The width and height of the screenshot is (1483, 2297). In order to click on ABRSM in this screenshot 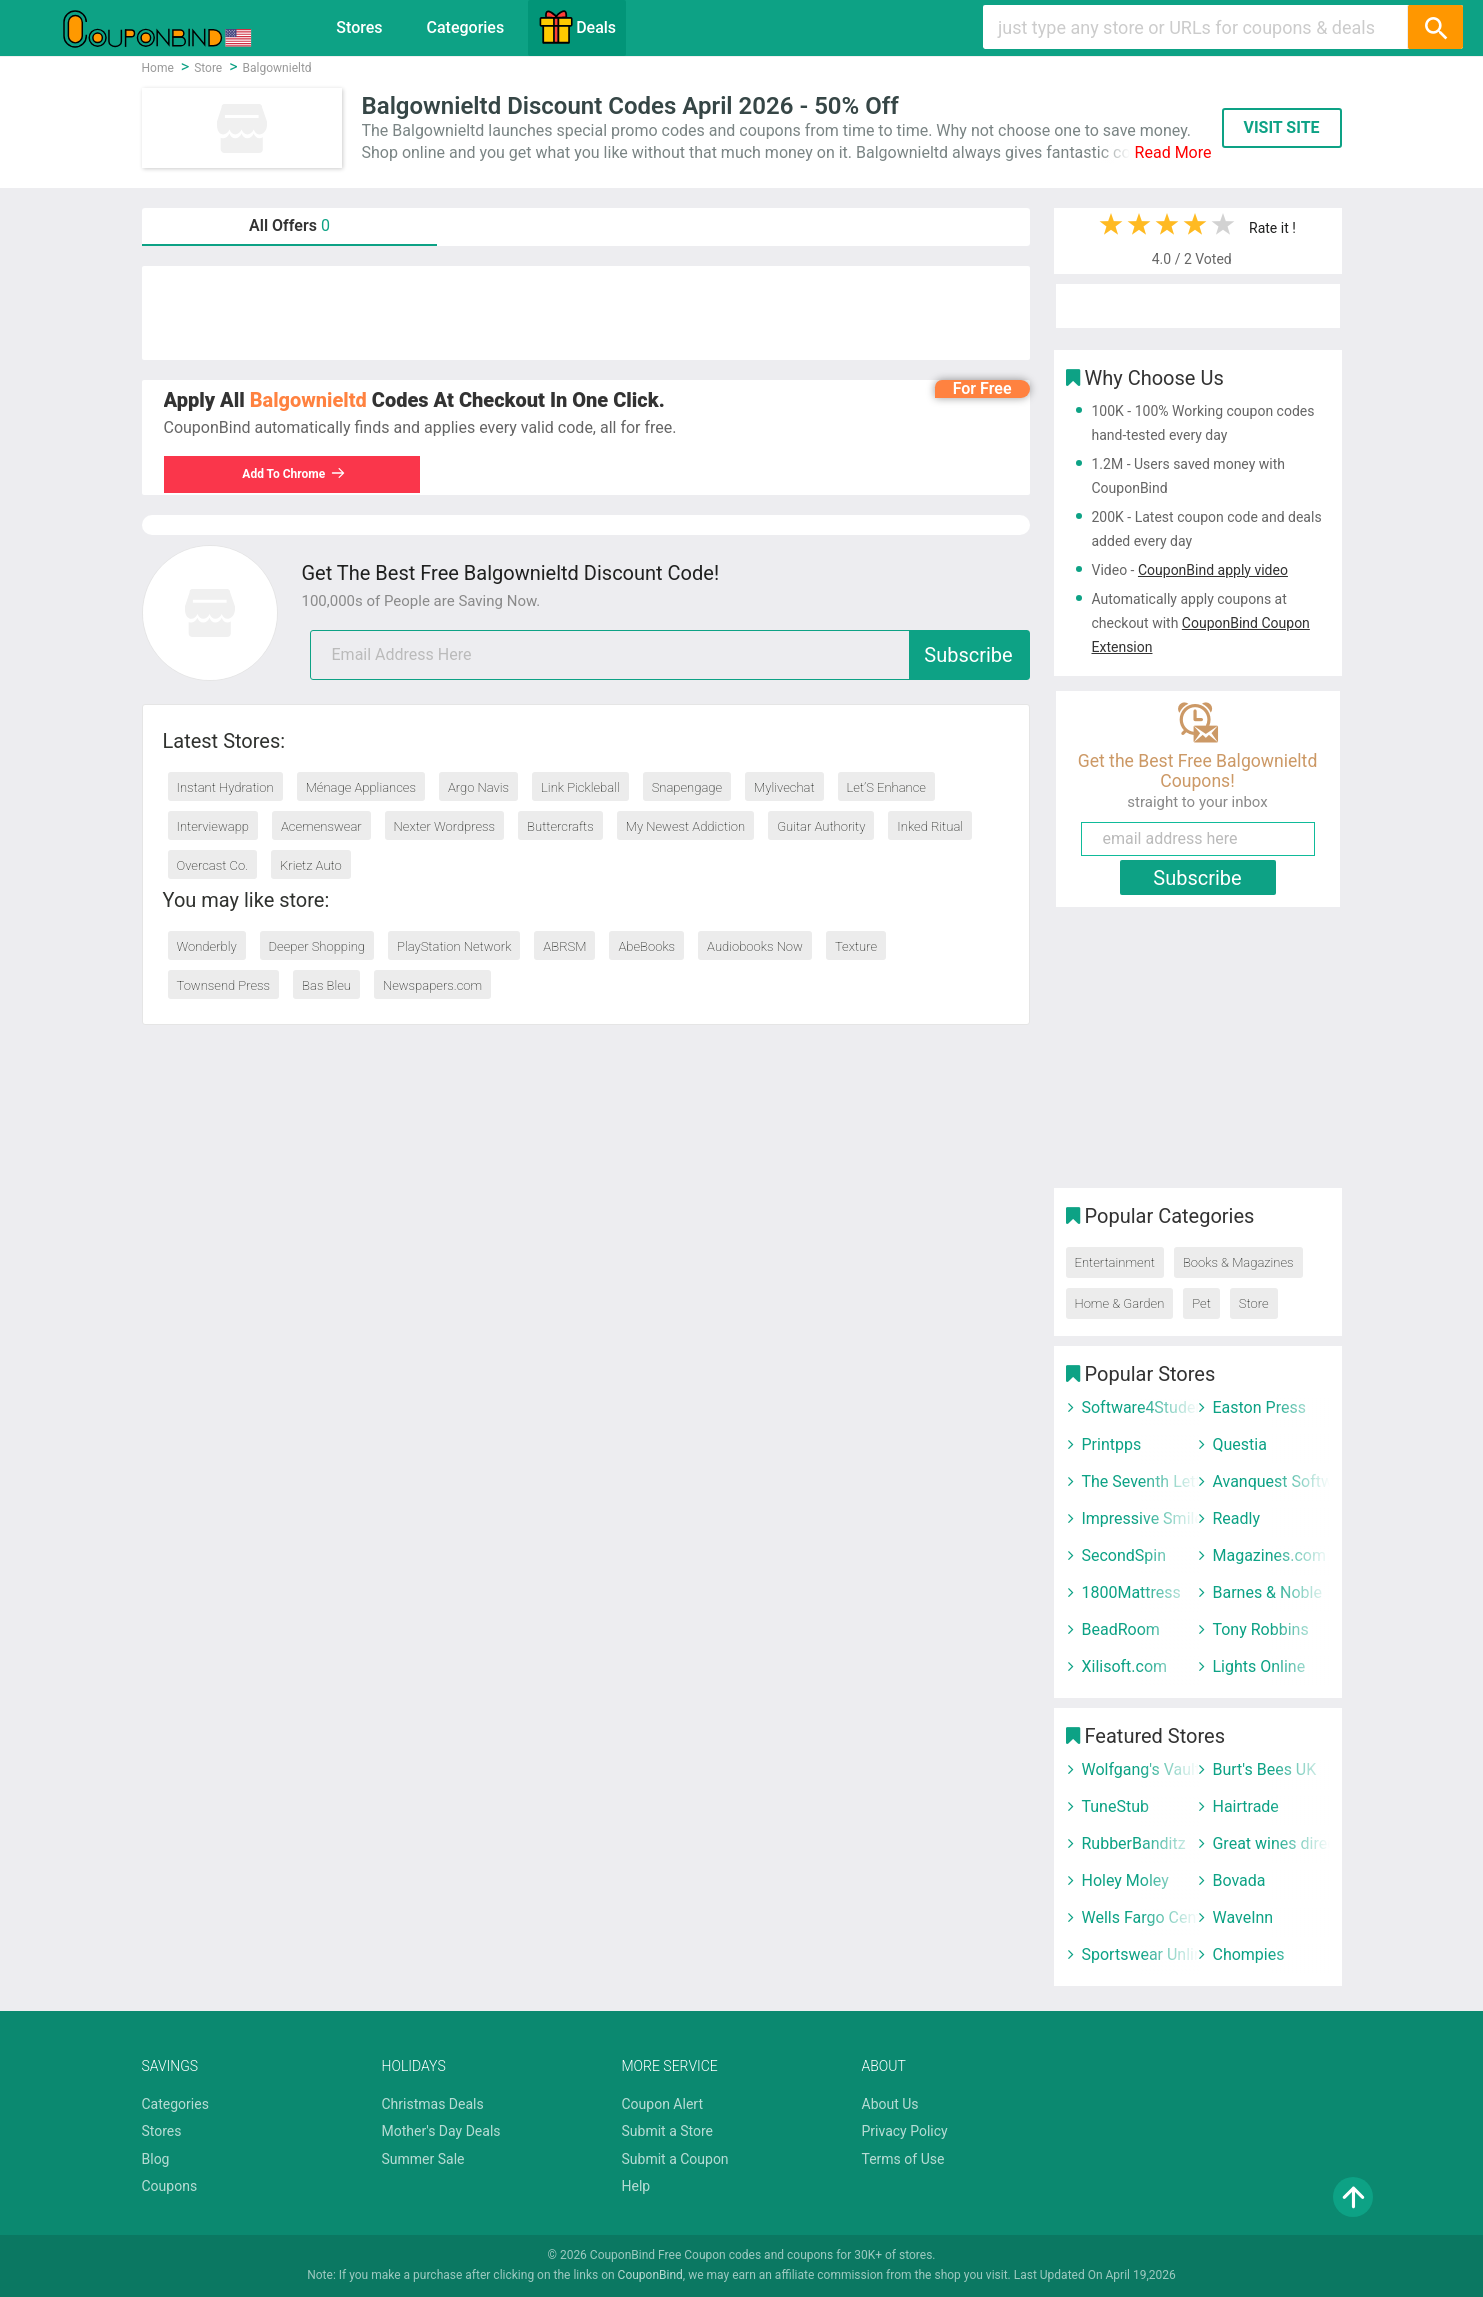, I will do `click(564, 946)`.